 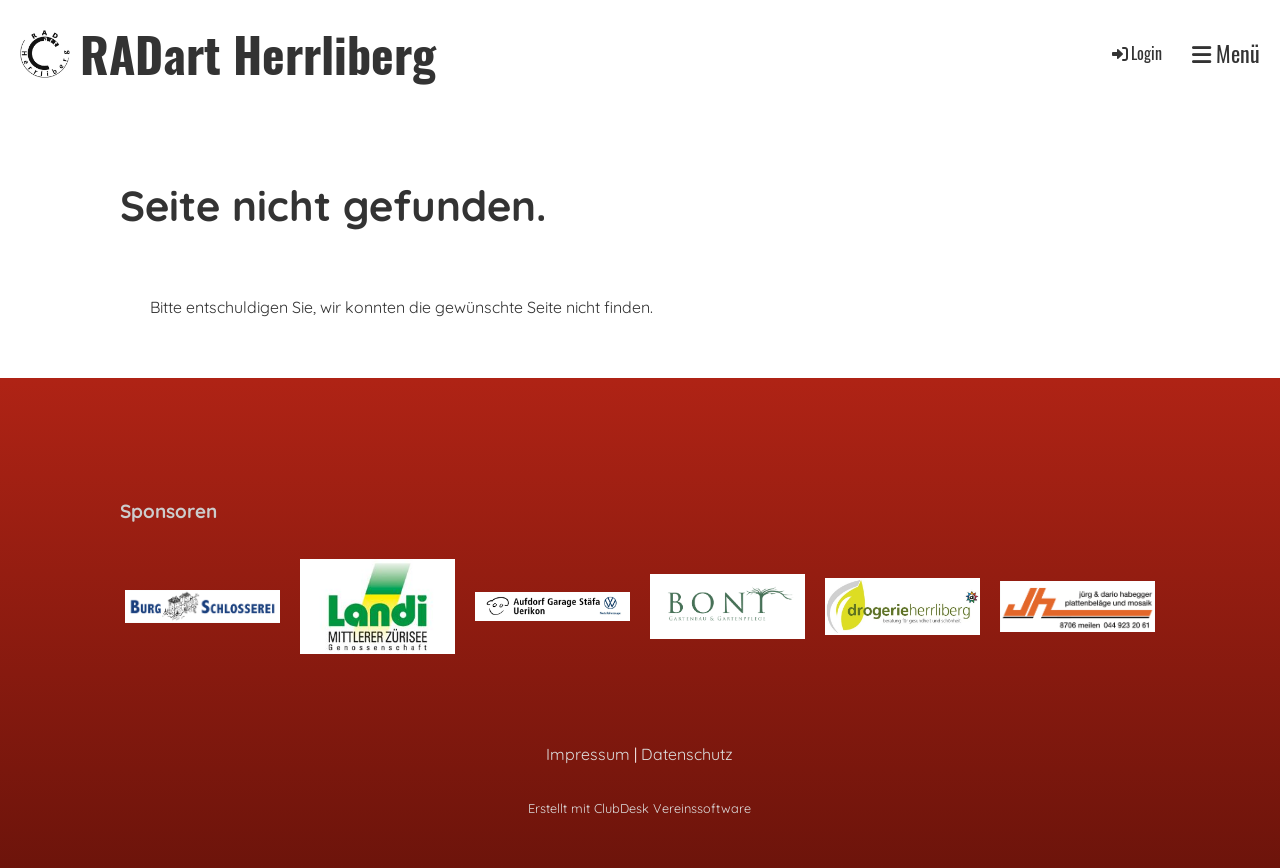 What do you see at coordinates (1135, 53) in the screenshot?
I see `Login` at bounding box center [1135, 53].